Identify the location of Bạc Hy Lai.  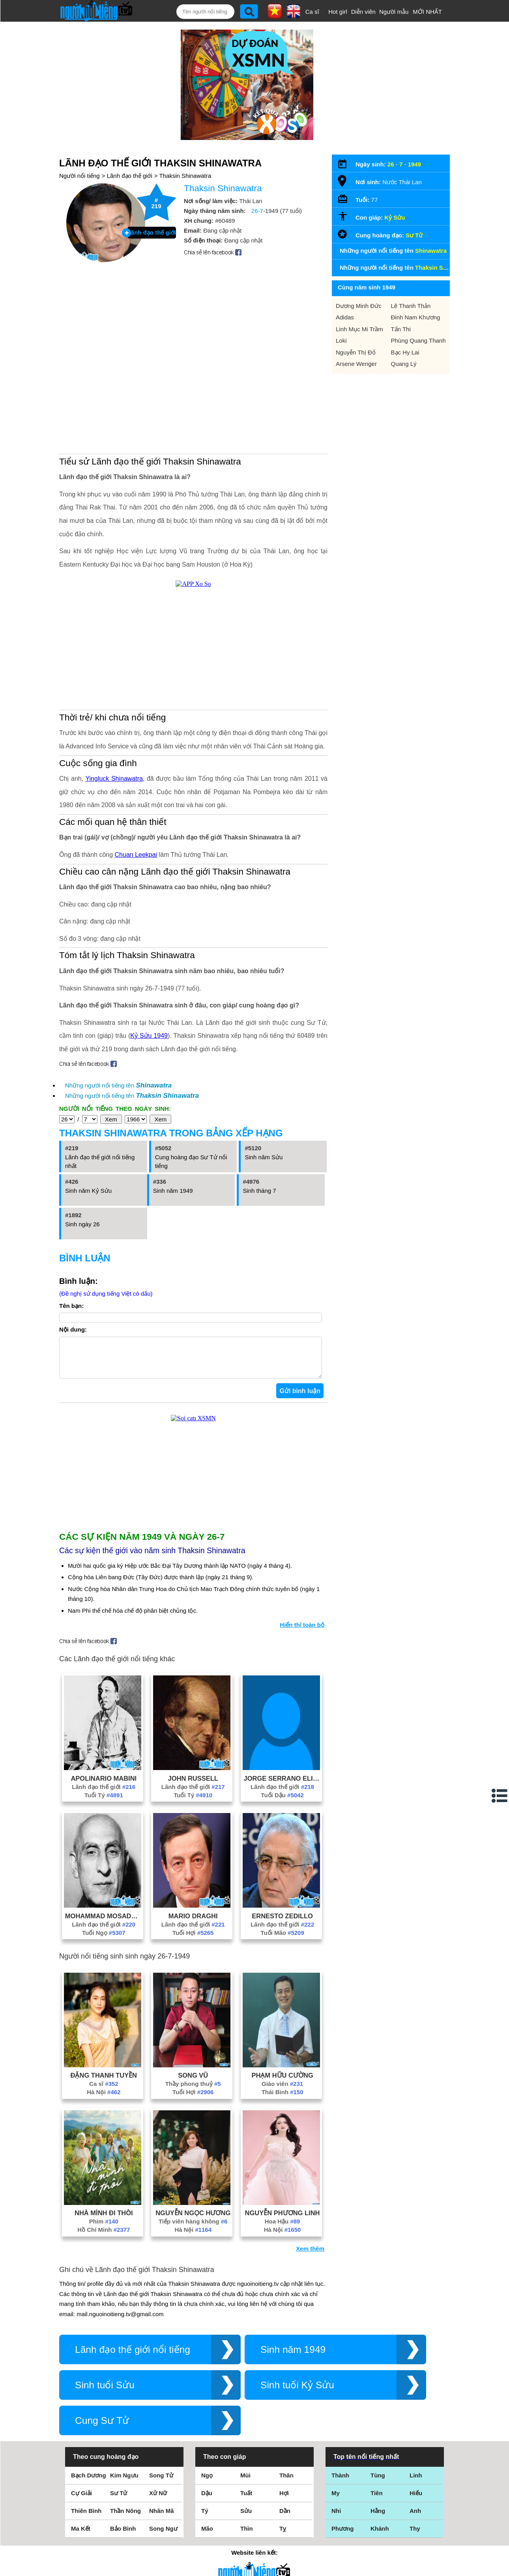
(405, 352).